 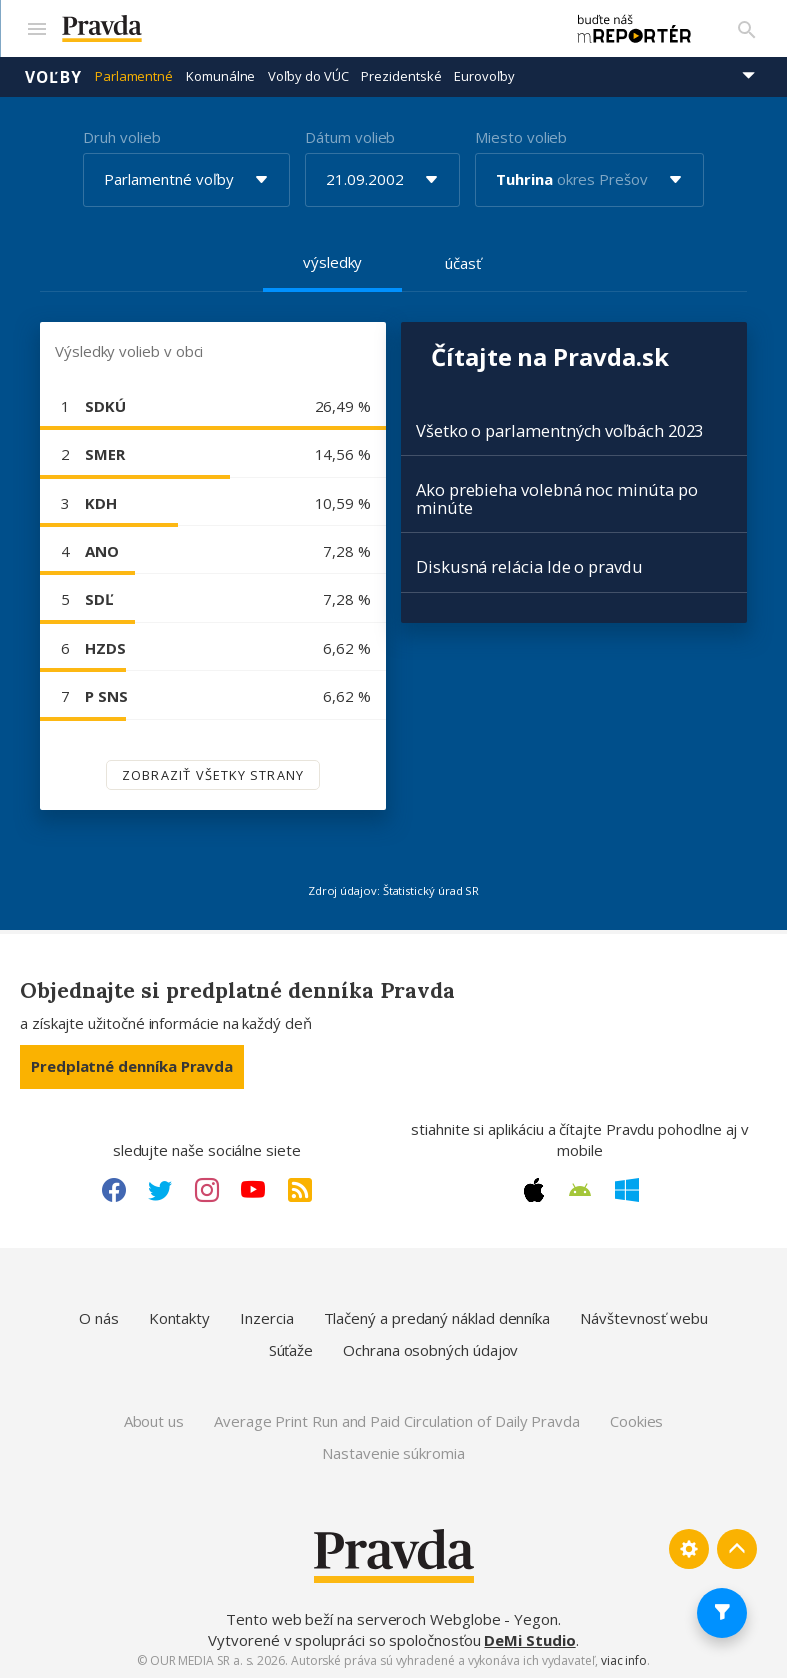 What do you see at coordinates (179, 1317) in the screenshot?
I see `Kontakty` at bounding box center [179, 1317].